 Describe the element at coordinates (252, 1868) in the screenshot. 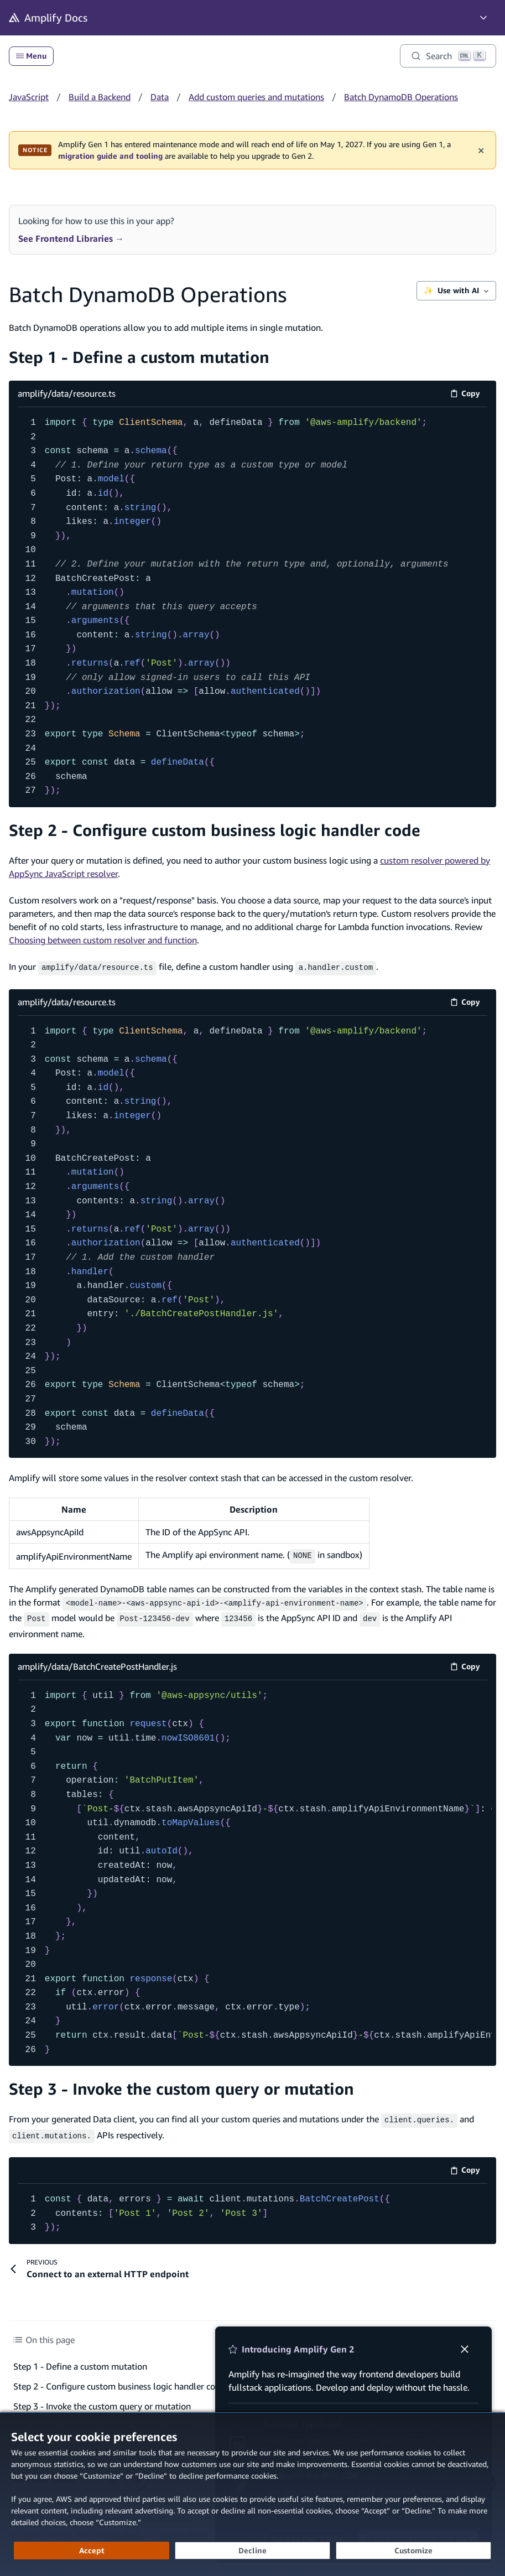

I see `[amplify/data/BatchCreatePostHandler.js code example]` at that location.